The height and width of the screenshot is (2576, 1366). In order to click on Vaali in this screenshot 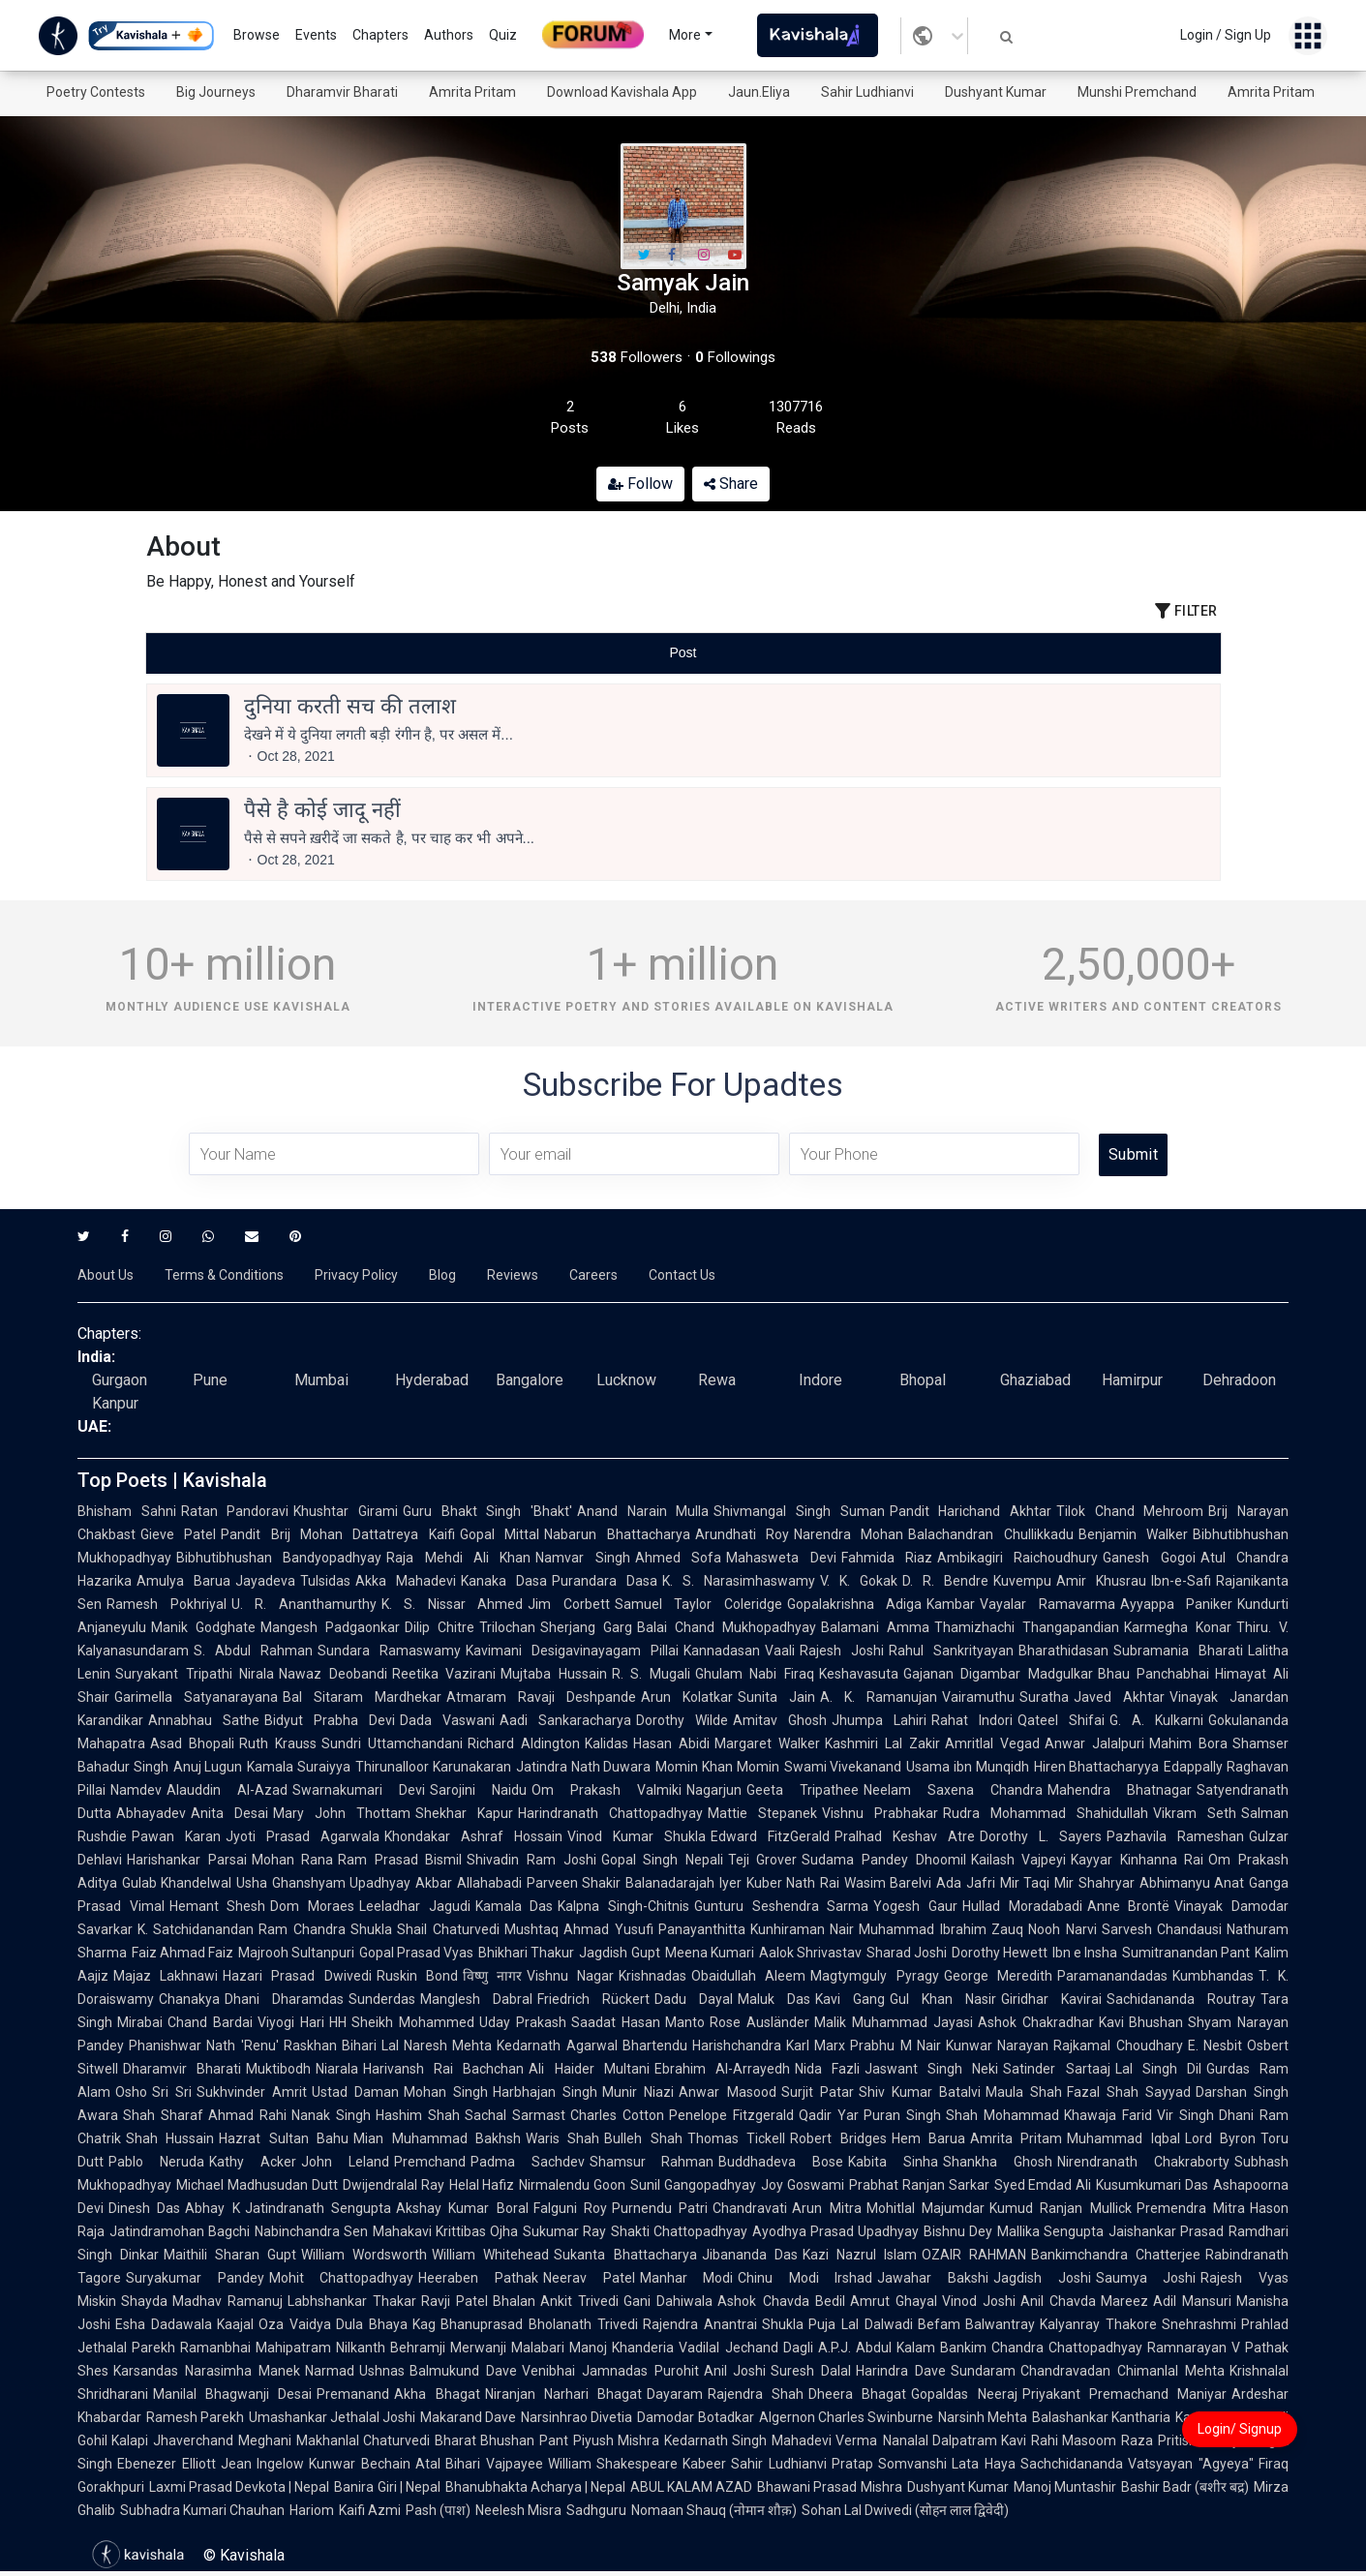, I will do `click(780, 1650)`.